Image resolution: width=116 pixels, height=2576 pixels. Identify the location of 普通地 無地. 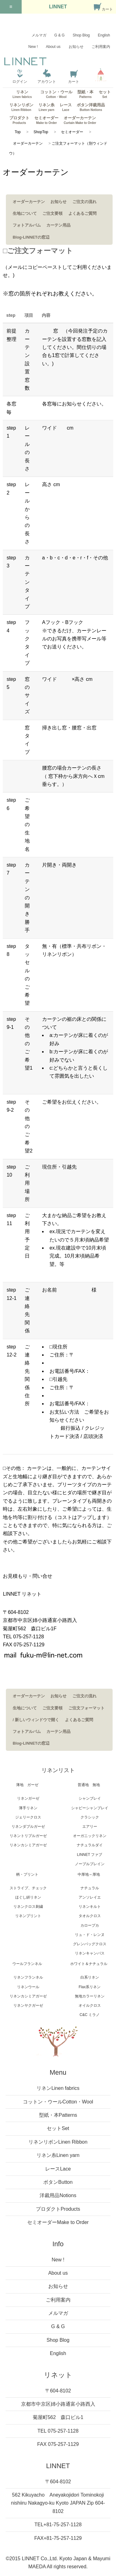
(89, 1785).